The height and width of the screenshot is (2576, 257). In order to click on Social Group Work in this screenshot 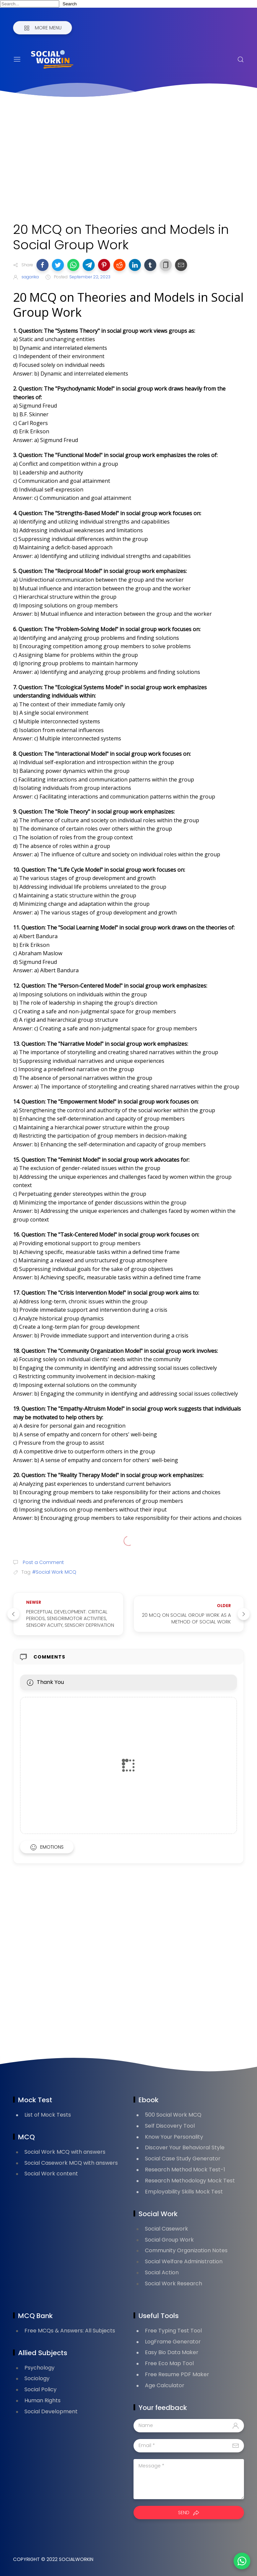, I will do `click(169, 2240)`.